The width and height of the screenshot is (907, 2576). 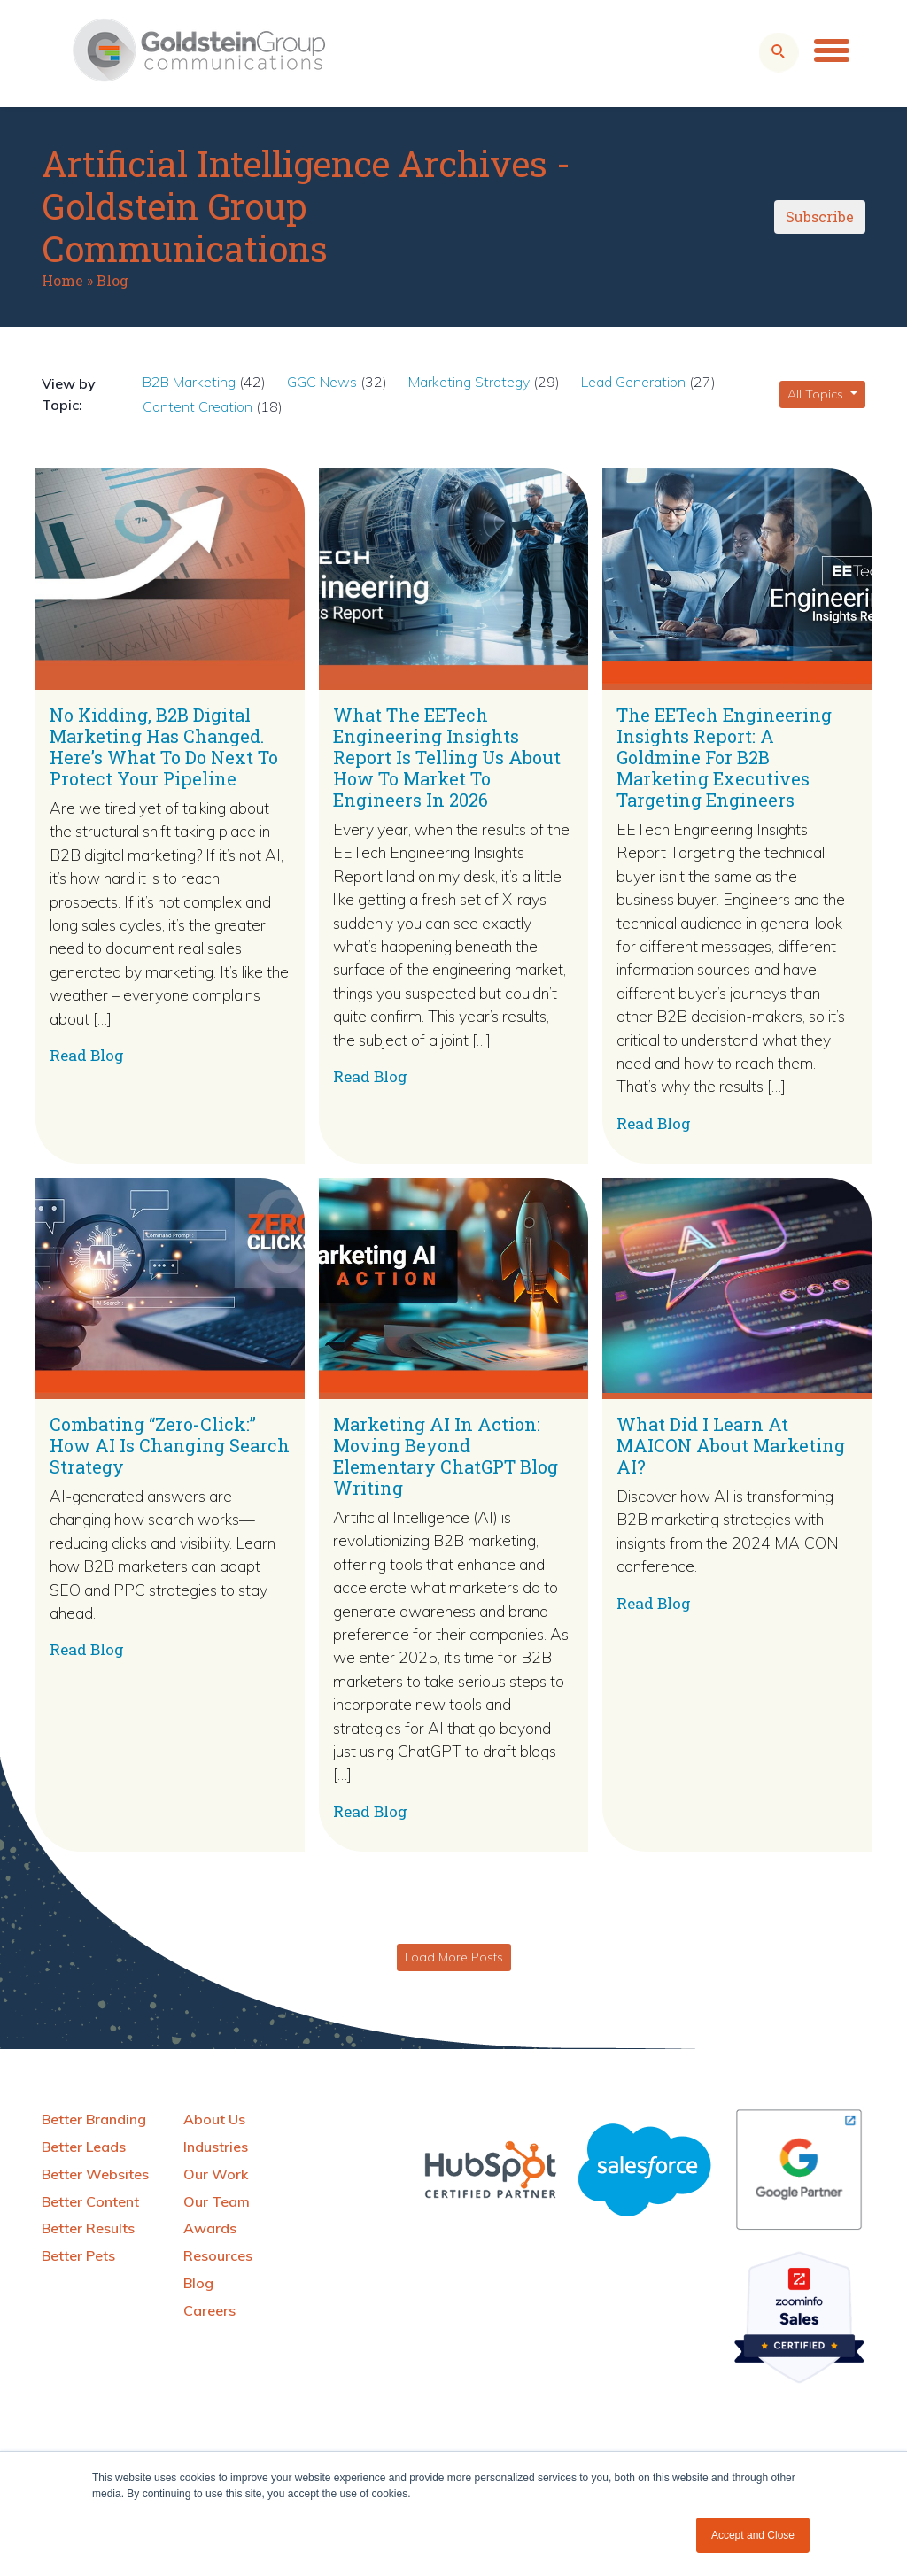 I want to click on Better Results, so click(x=88, y=2228).